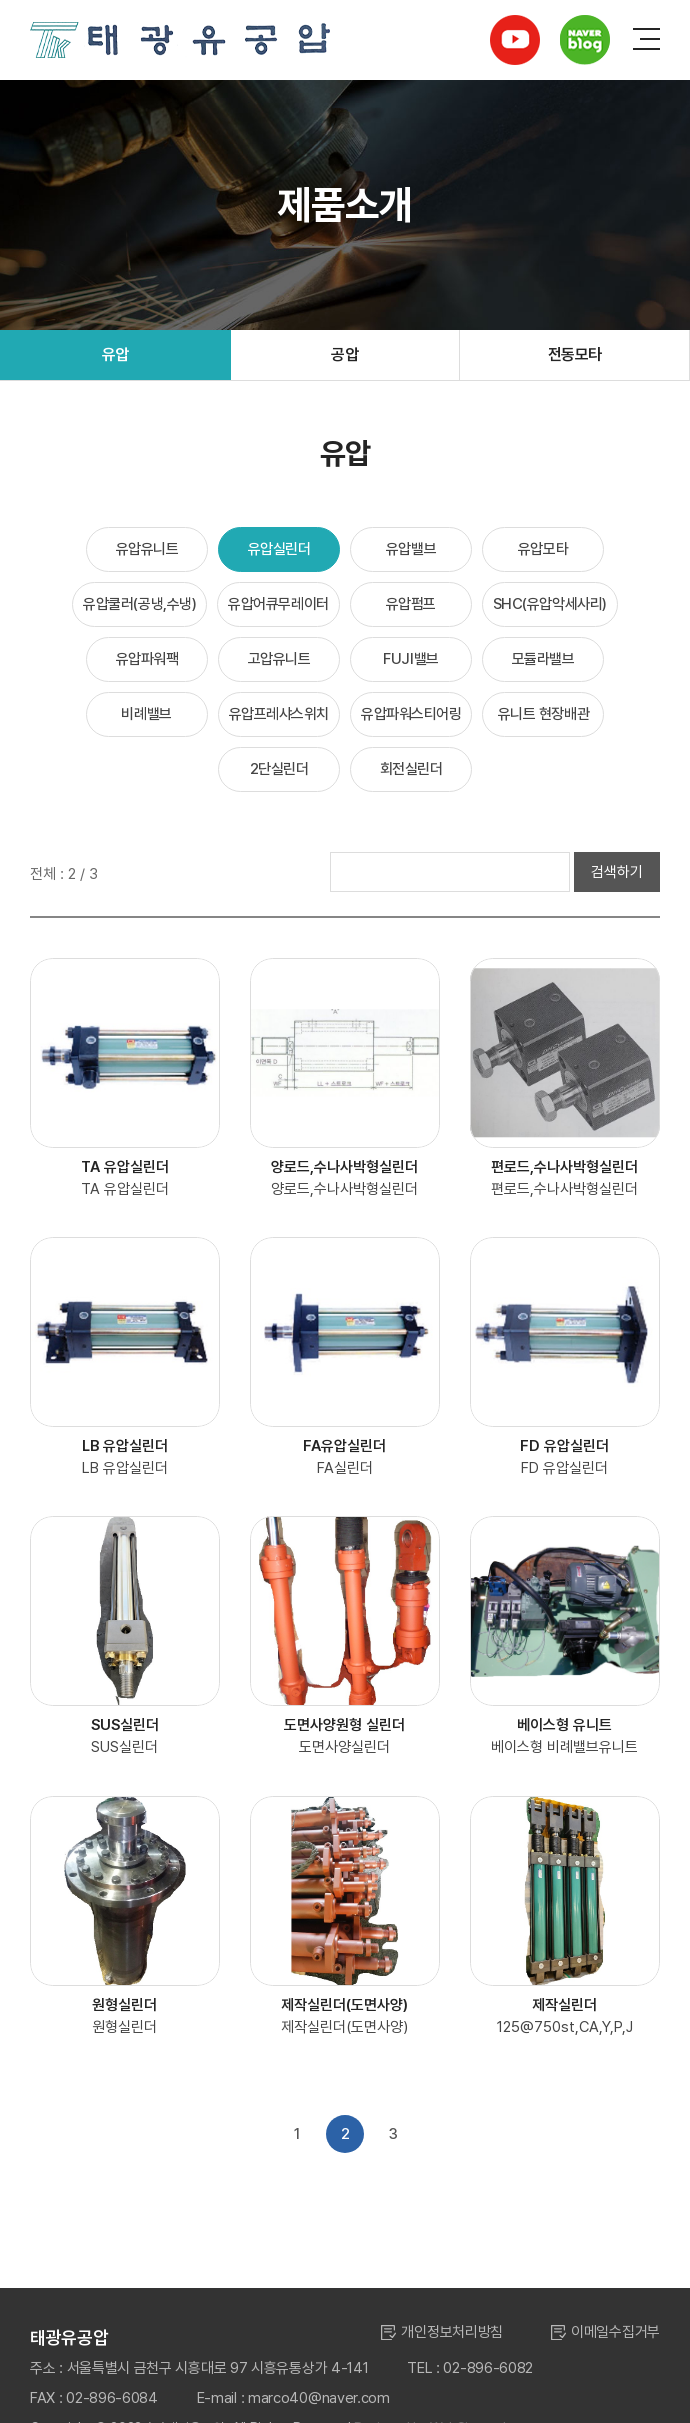 This screenshot has height=2423, width=690. Describe the element at coordinates (279, 714) in the screenshot. I see `유압프레샤스위치` at that location.